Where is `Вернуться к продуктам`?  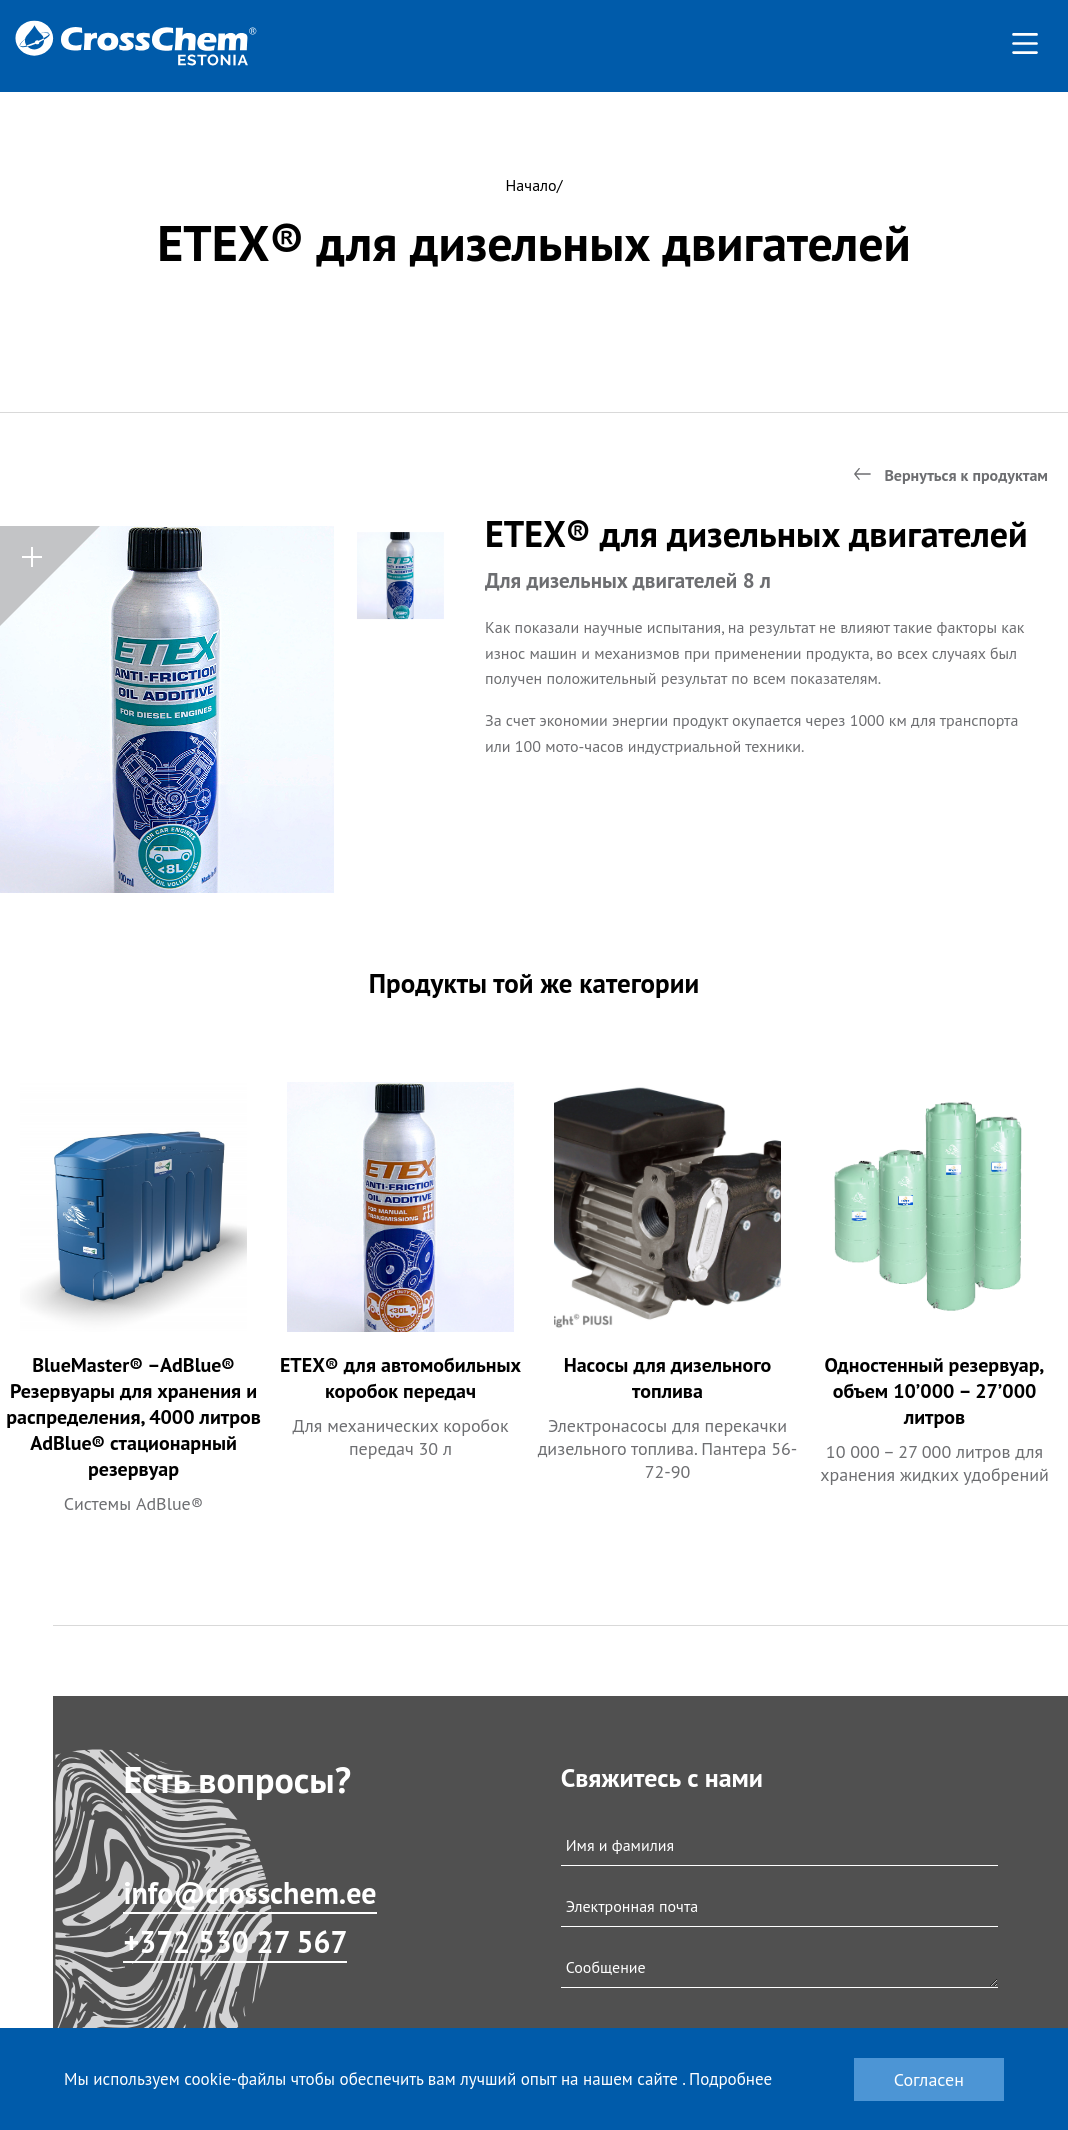
Вернуться к продуктам is located at coordinates (966, 475).